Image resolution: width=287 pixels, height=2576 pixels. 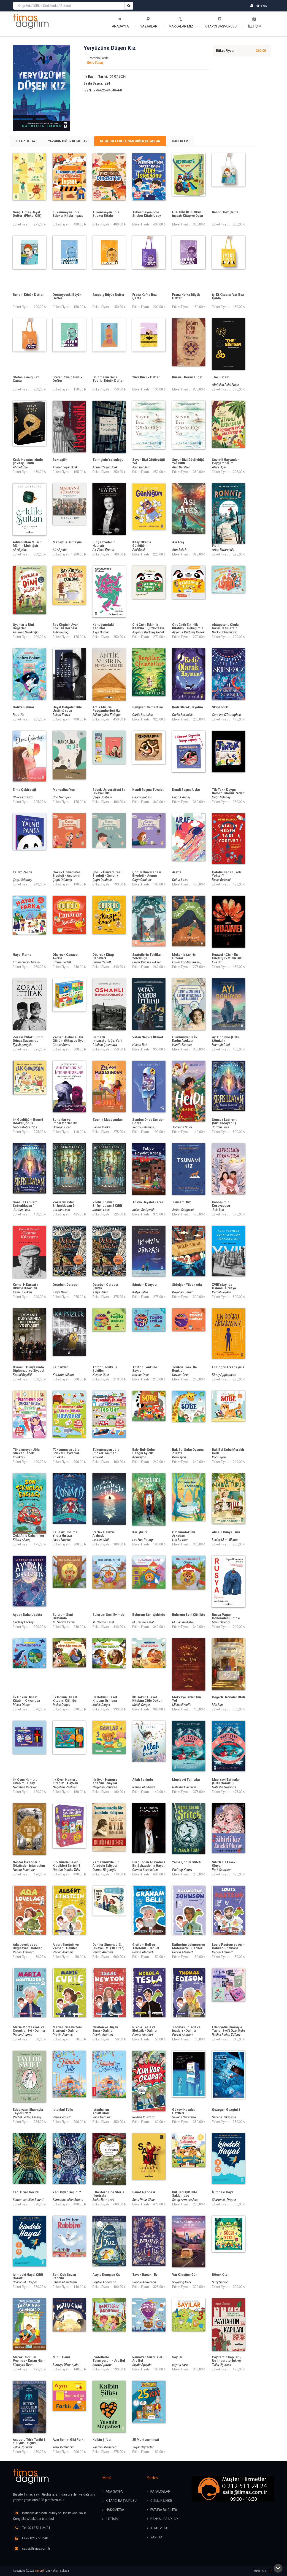 What do you see at coordinates (220, 2274) in the screenshot?
I see `Böcek Oteli` at bounding box center [220, 2274].